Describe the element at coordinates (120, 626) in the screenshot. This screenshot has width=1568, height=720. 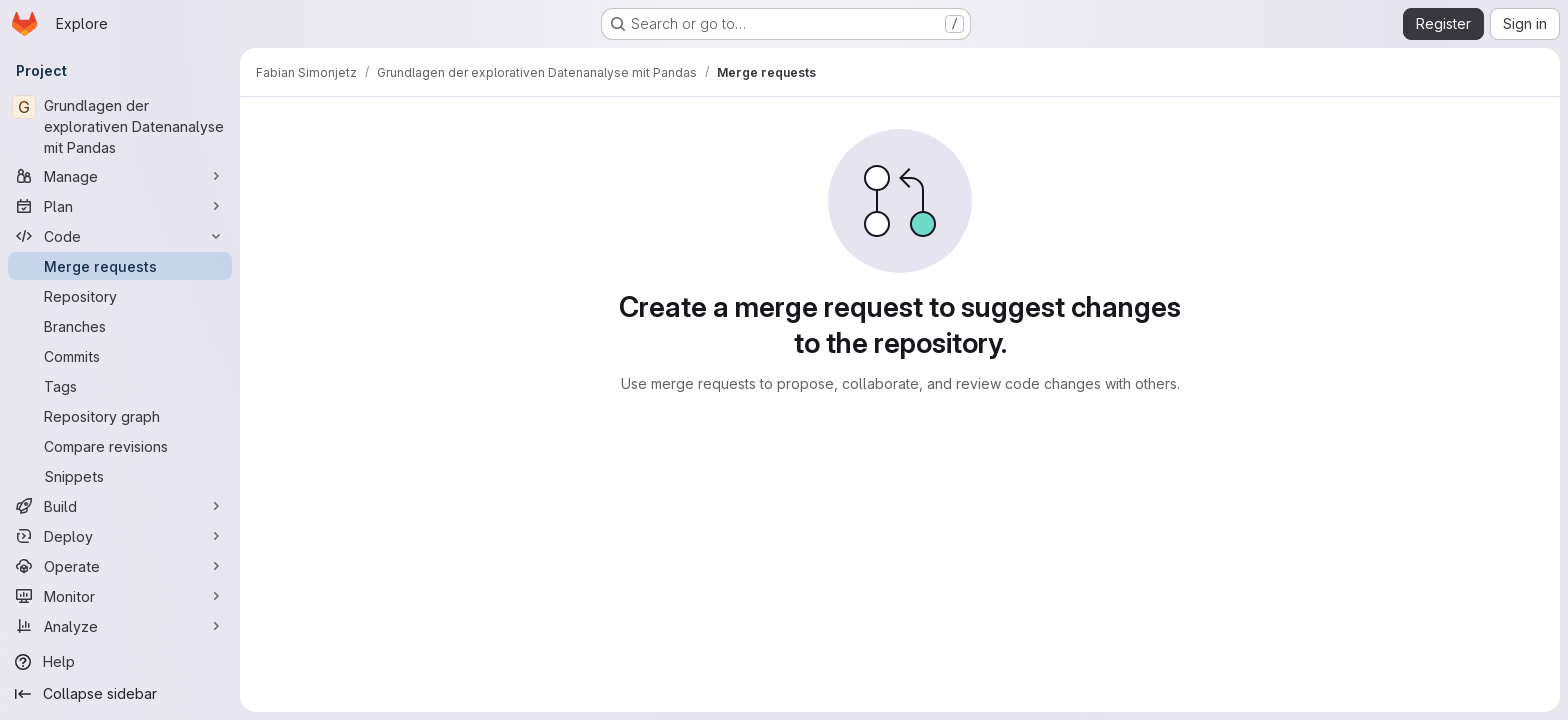
I see `[Analyze]` at that location.